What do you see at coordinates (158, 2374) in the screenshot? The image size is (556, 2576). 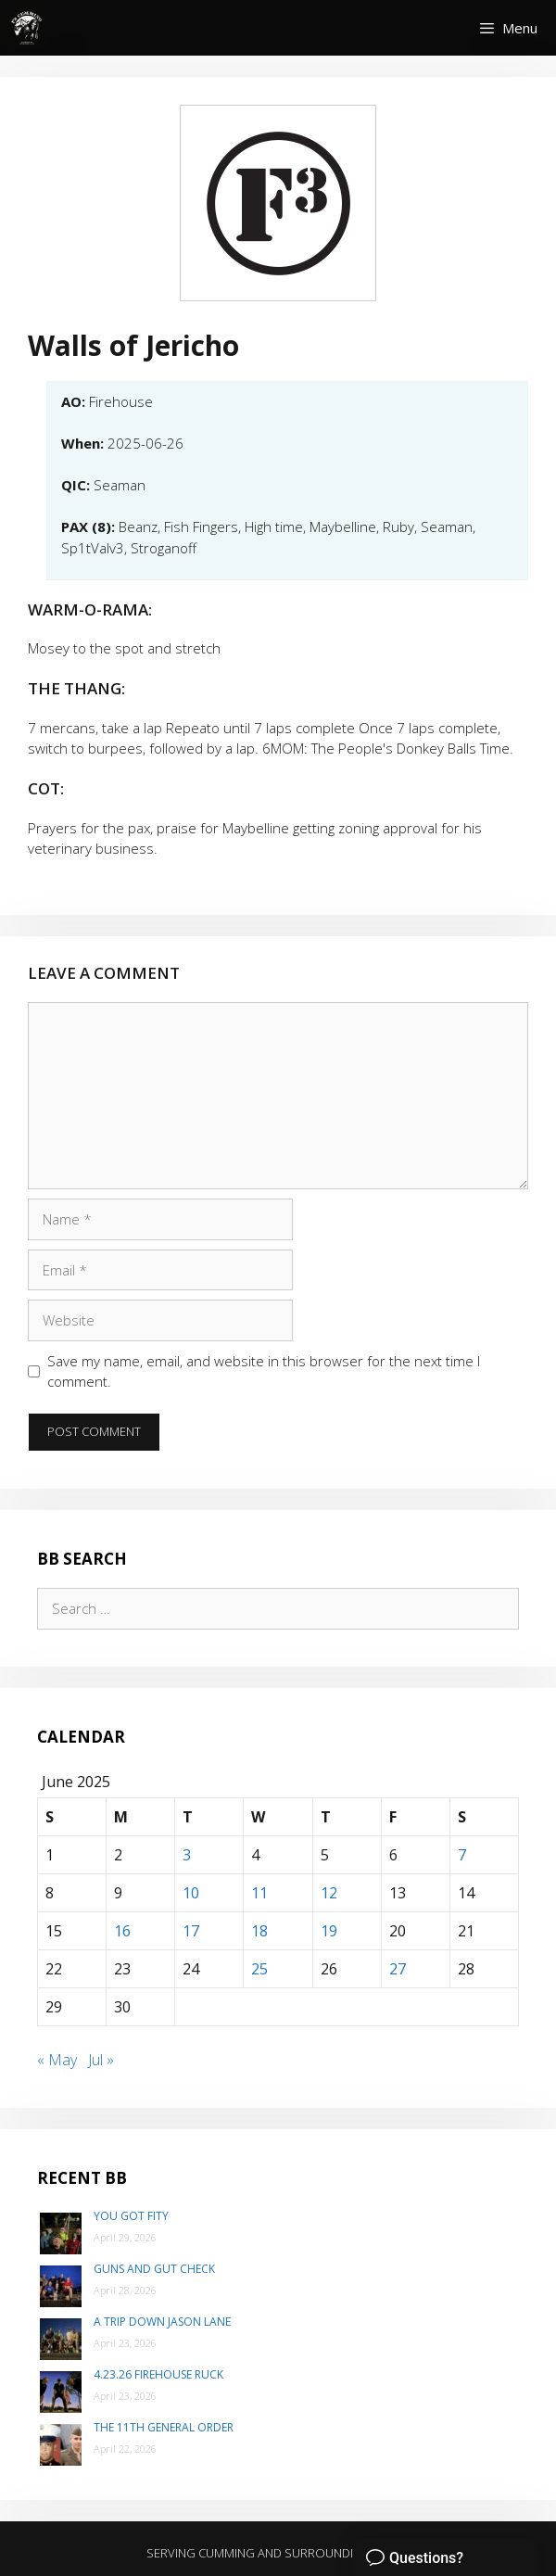 I see `4.23.26 Firehouse Ruck` at bounding box center [158, 2374].